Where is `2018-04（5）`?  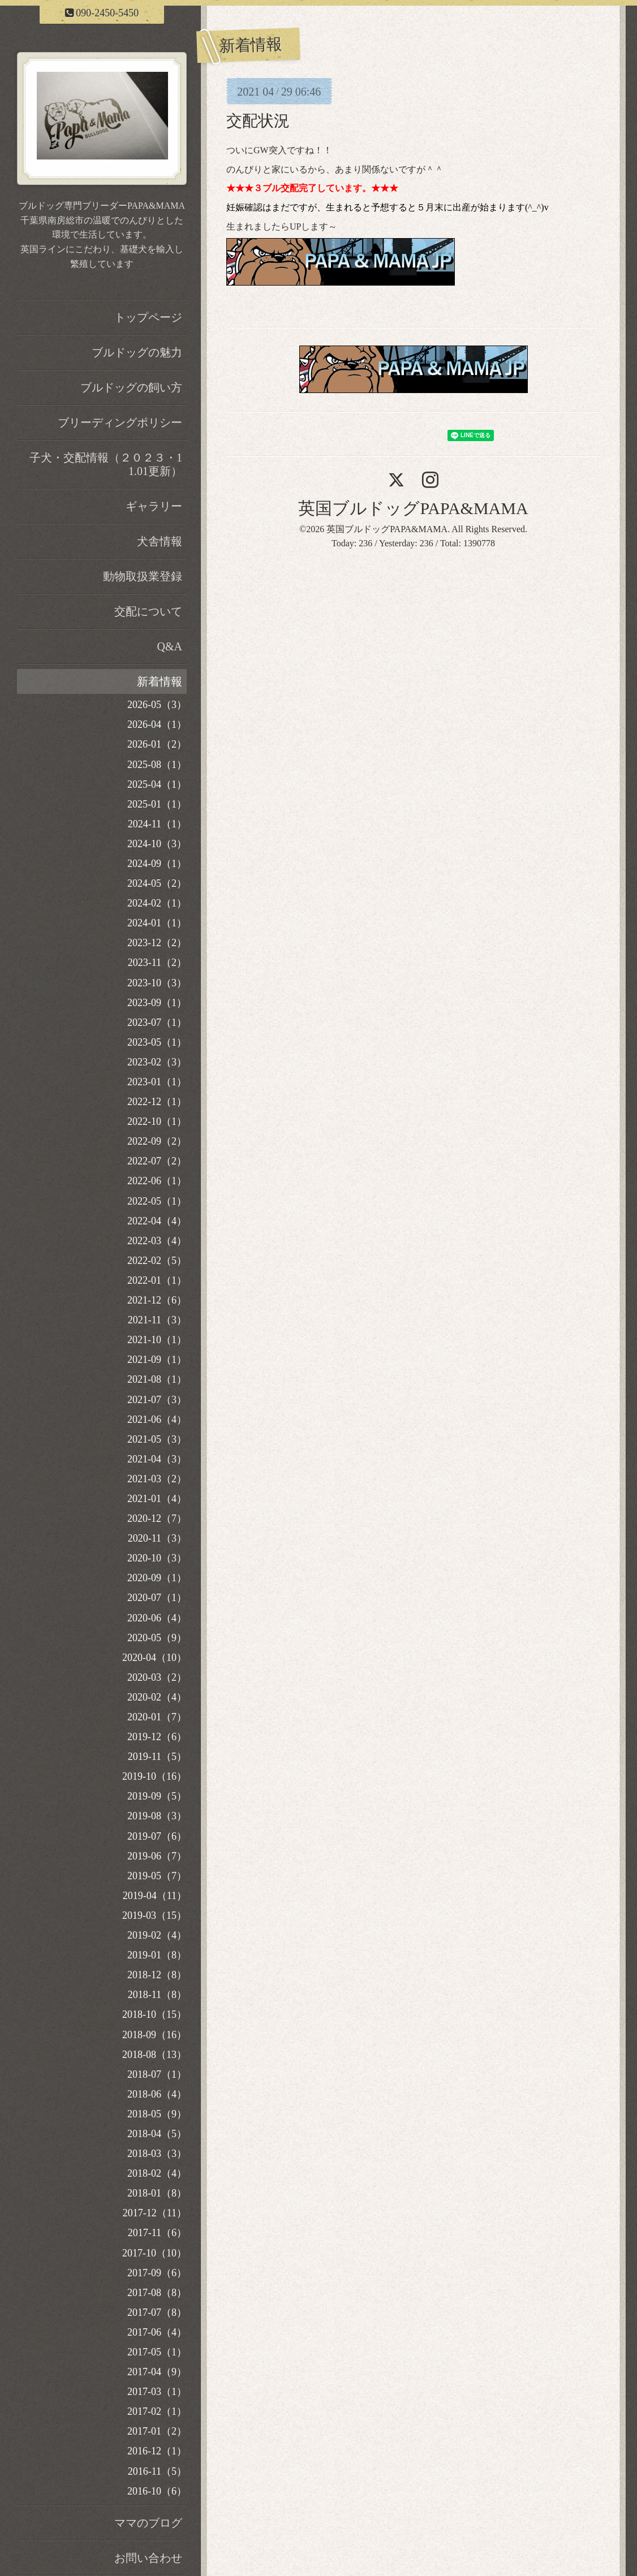 2018-04（5） is located at coordinates (157, 2133).